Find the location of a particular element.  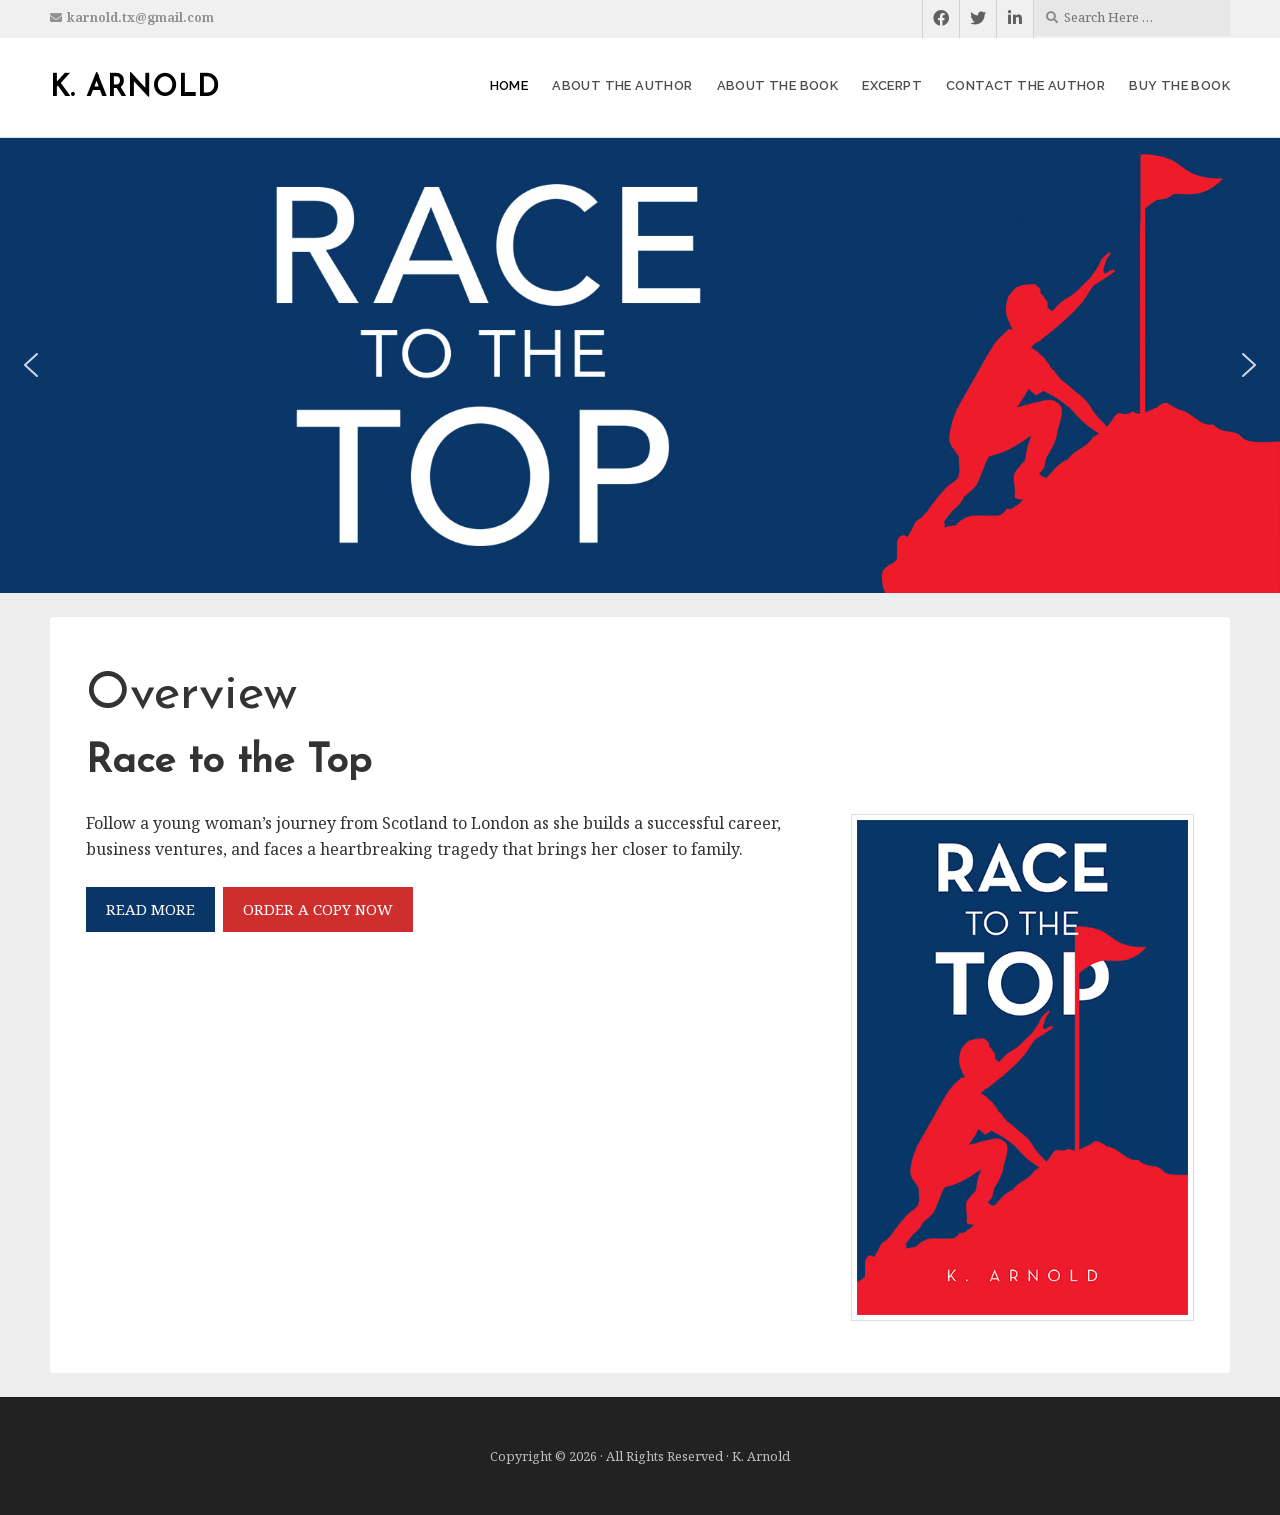

K. Arnold is located at coordinates (135, 88).